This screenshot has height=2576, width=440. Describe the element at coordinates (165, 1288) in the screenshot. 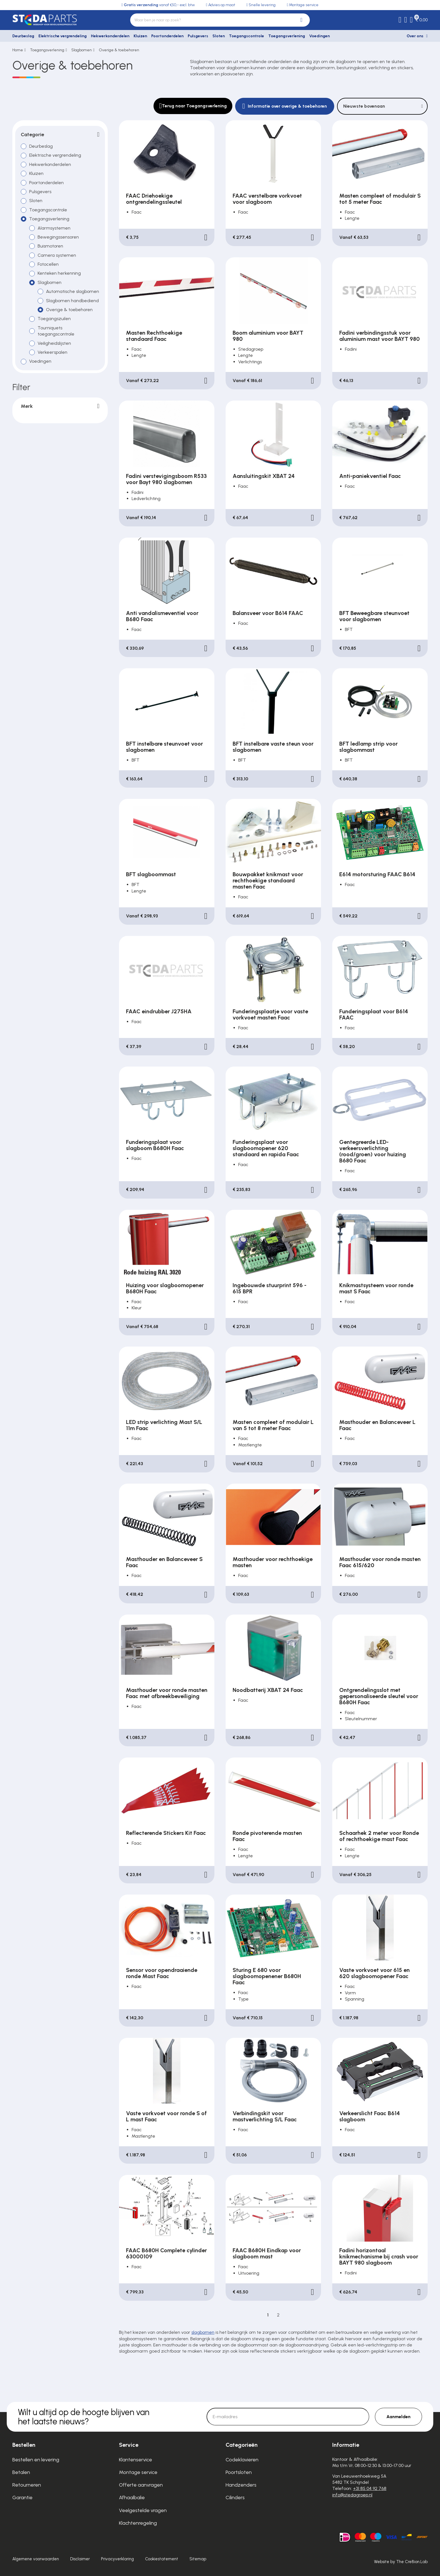

I see `Huizing voor slagboomopener B680H Faac` at that location.